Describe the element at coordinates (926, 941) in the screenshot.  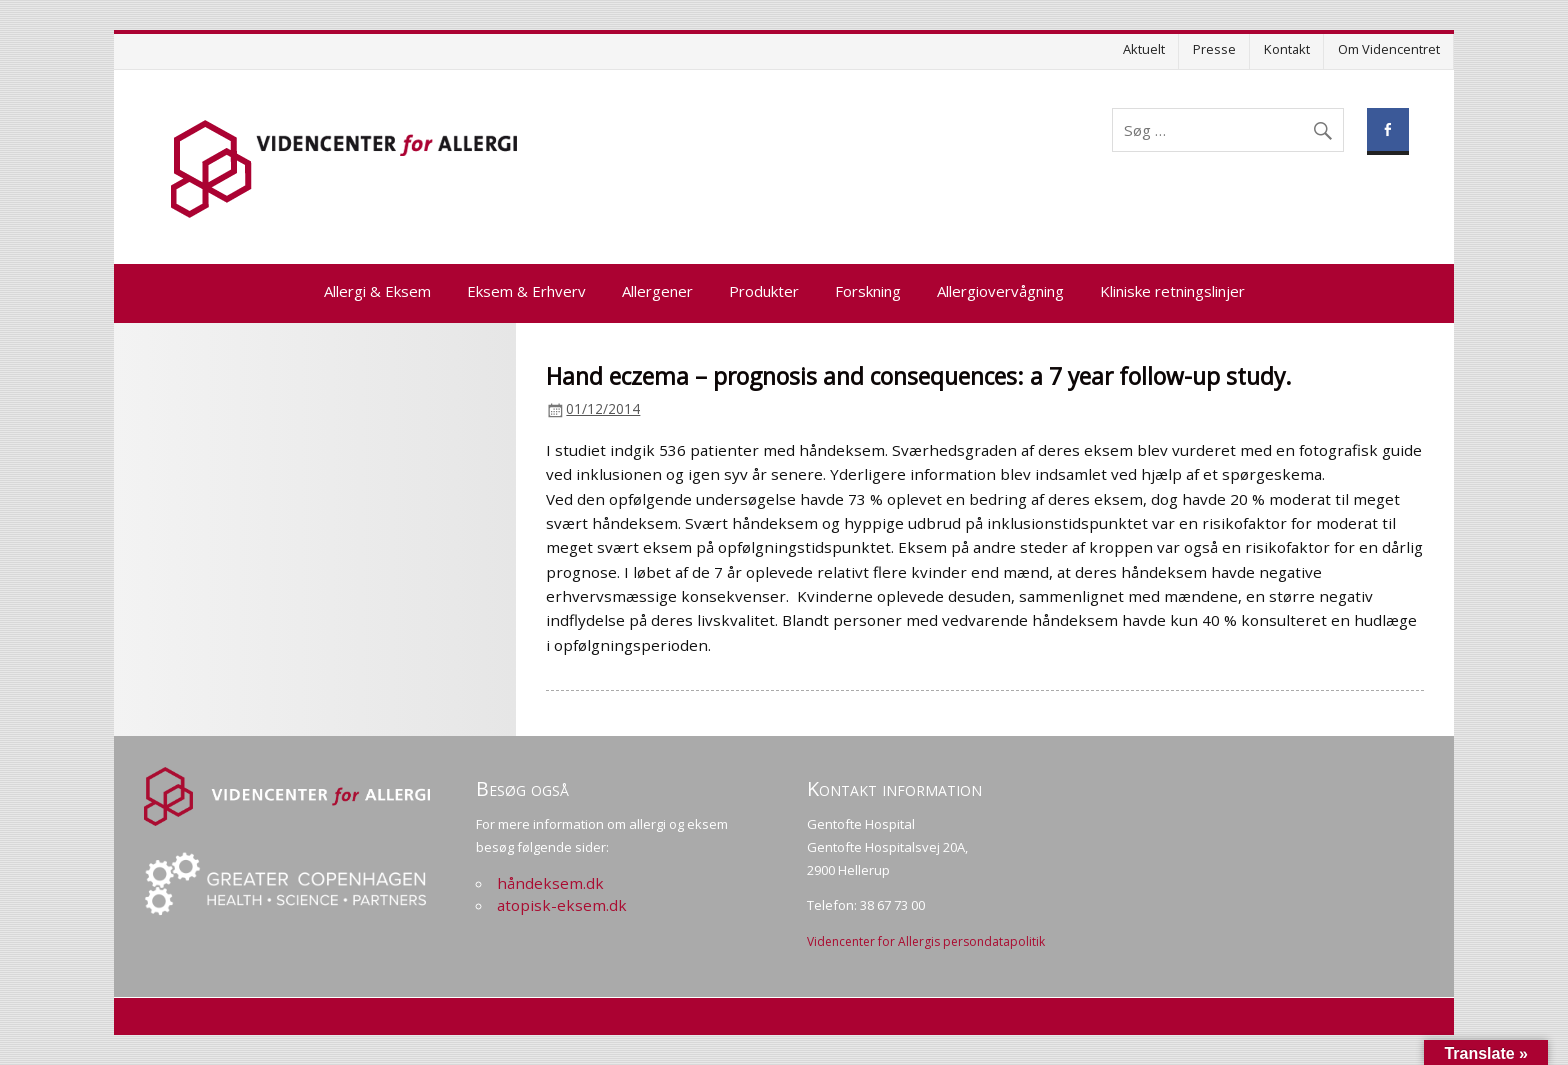
I see `Videncenter for Allergis persondatapolitik` at that location.